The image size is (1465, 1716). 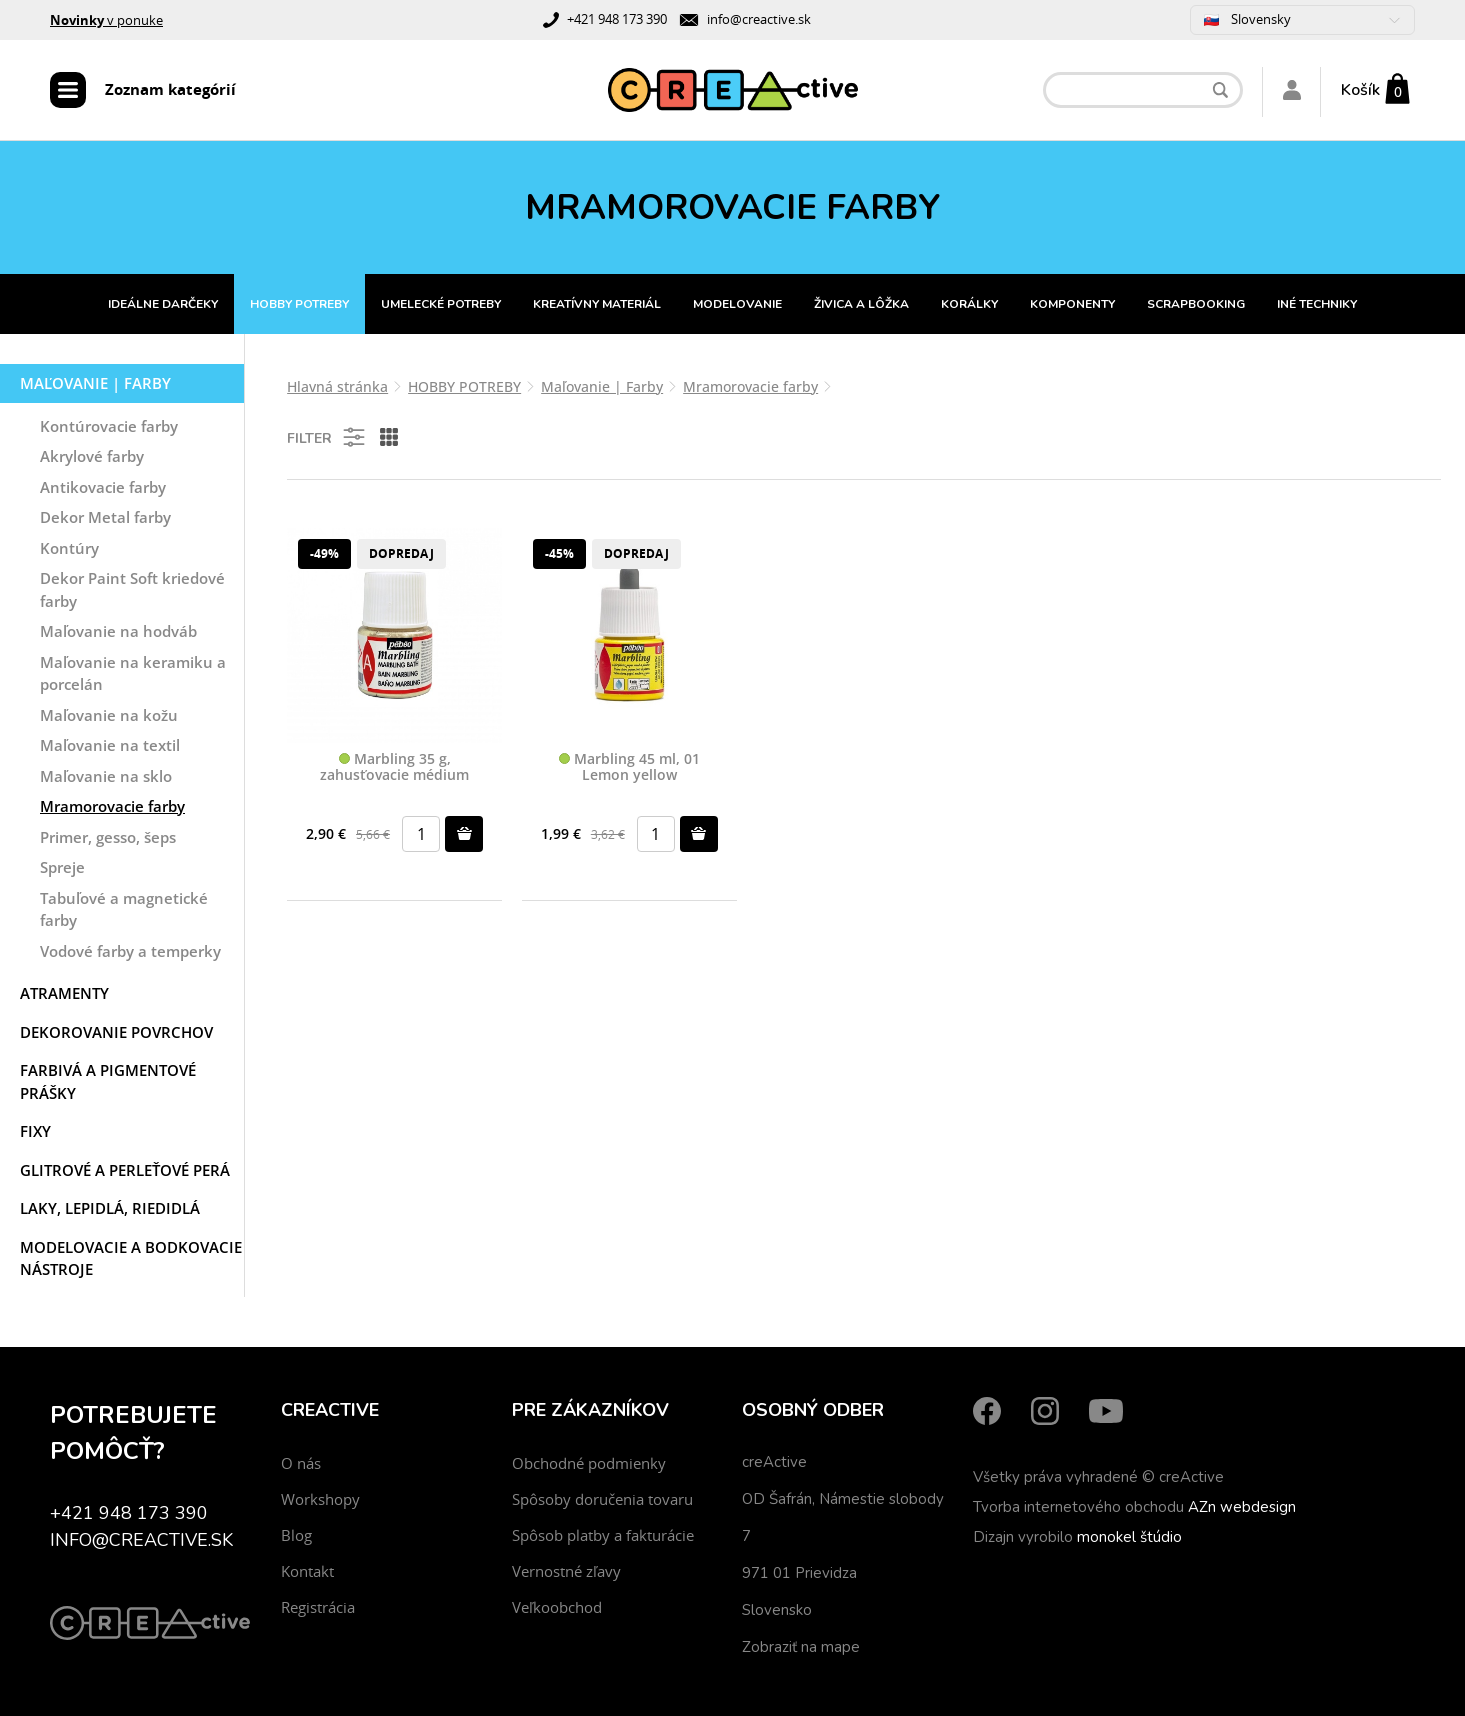 What do you see at coordinates (1242, 1507) in the screenshot?
I see `AZn webdesign` at bounding box center [1242, 1507].